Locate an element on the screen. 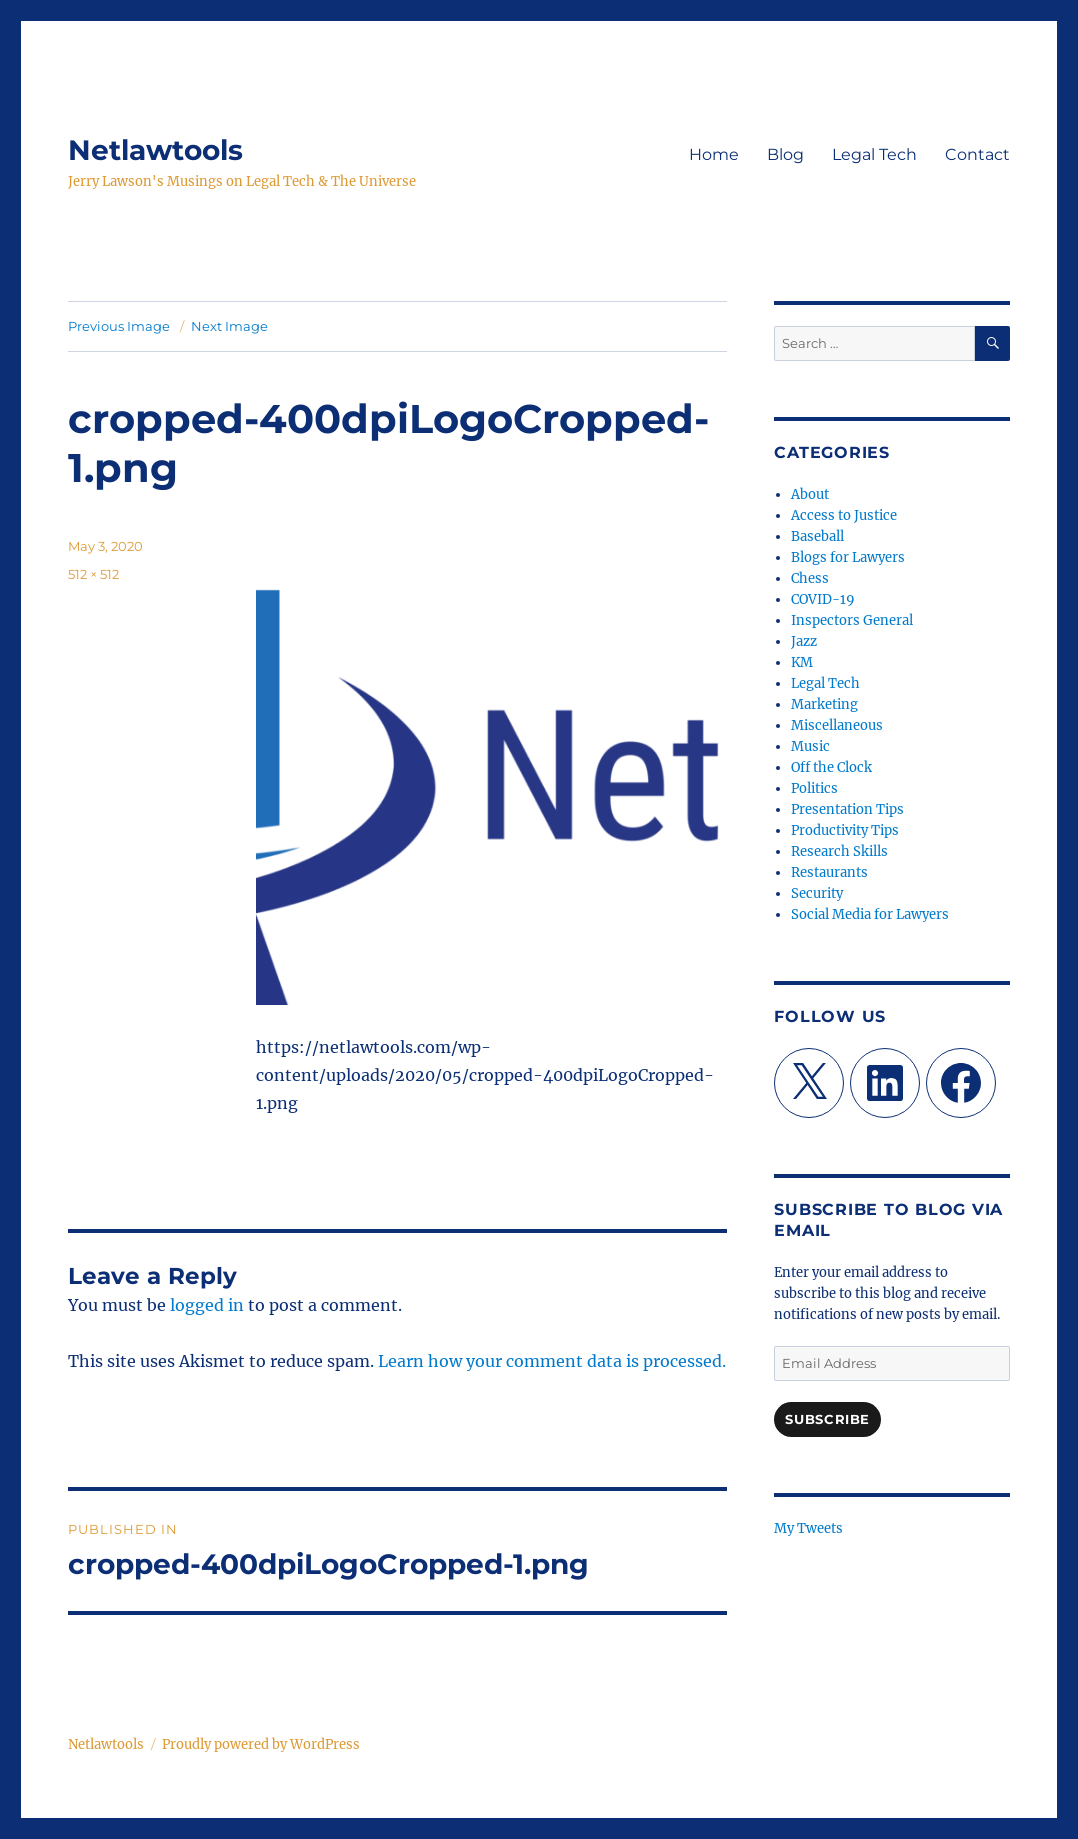  KM is located at coordinates (802, 662).